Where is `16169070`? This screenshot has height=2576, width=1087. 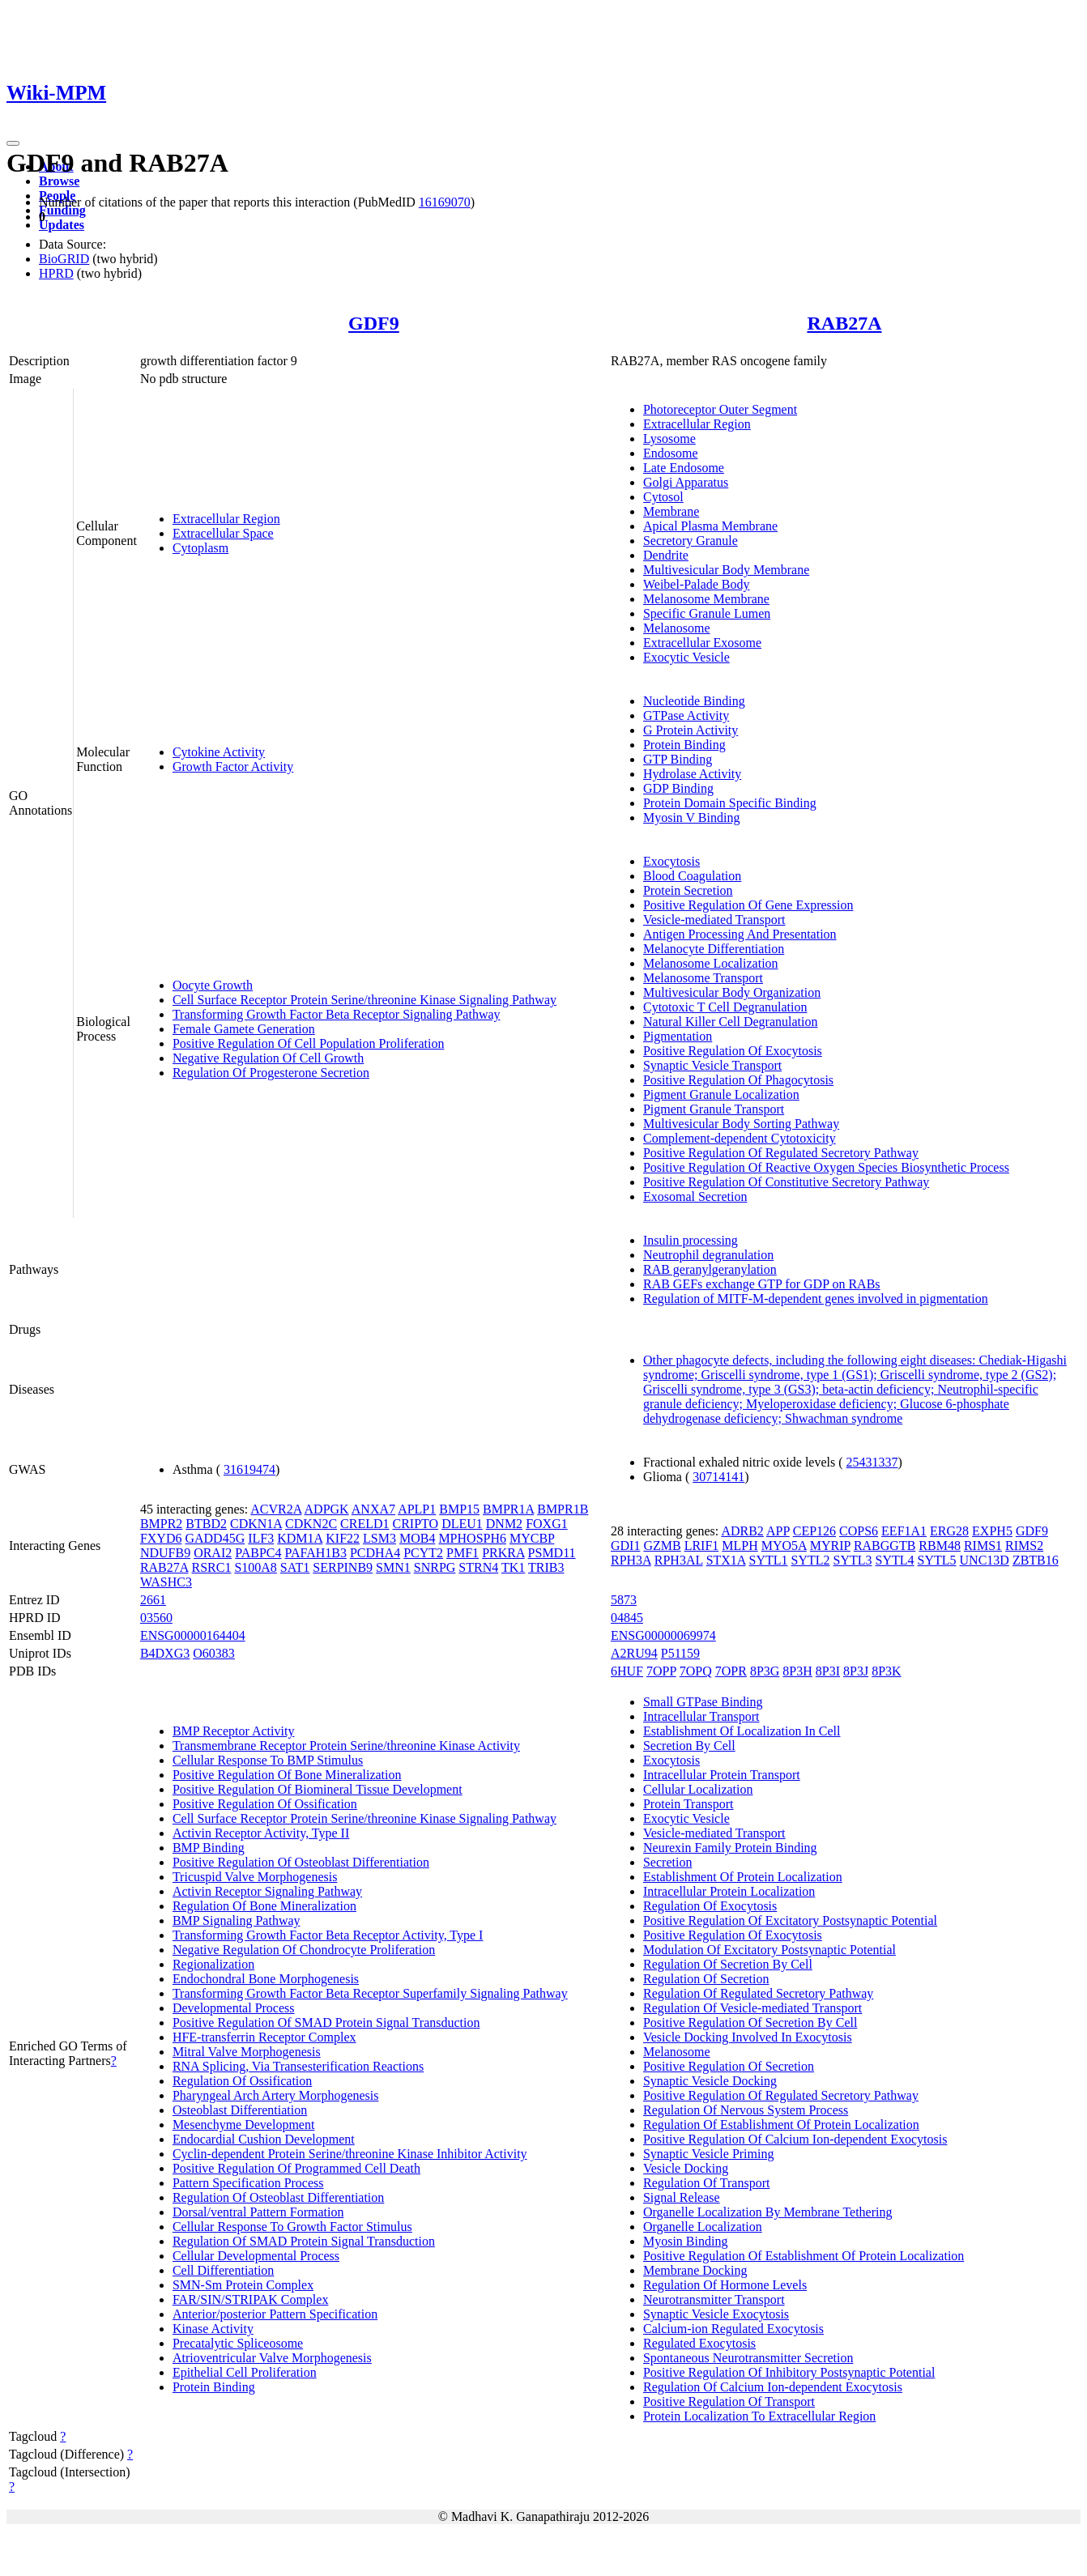
16169070 is located at coordinates (445, 202).